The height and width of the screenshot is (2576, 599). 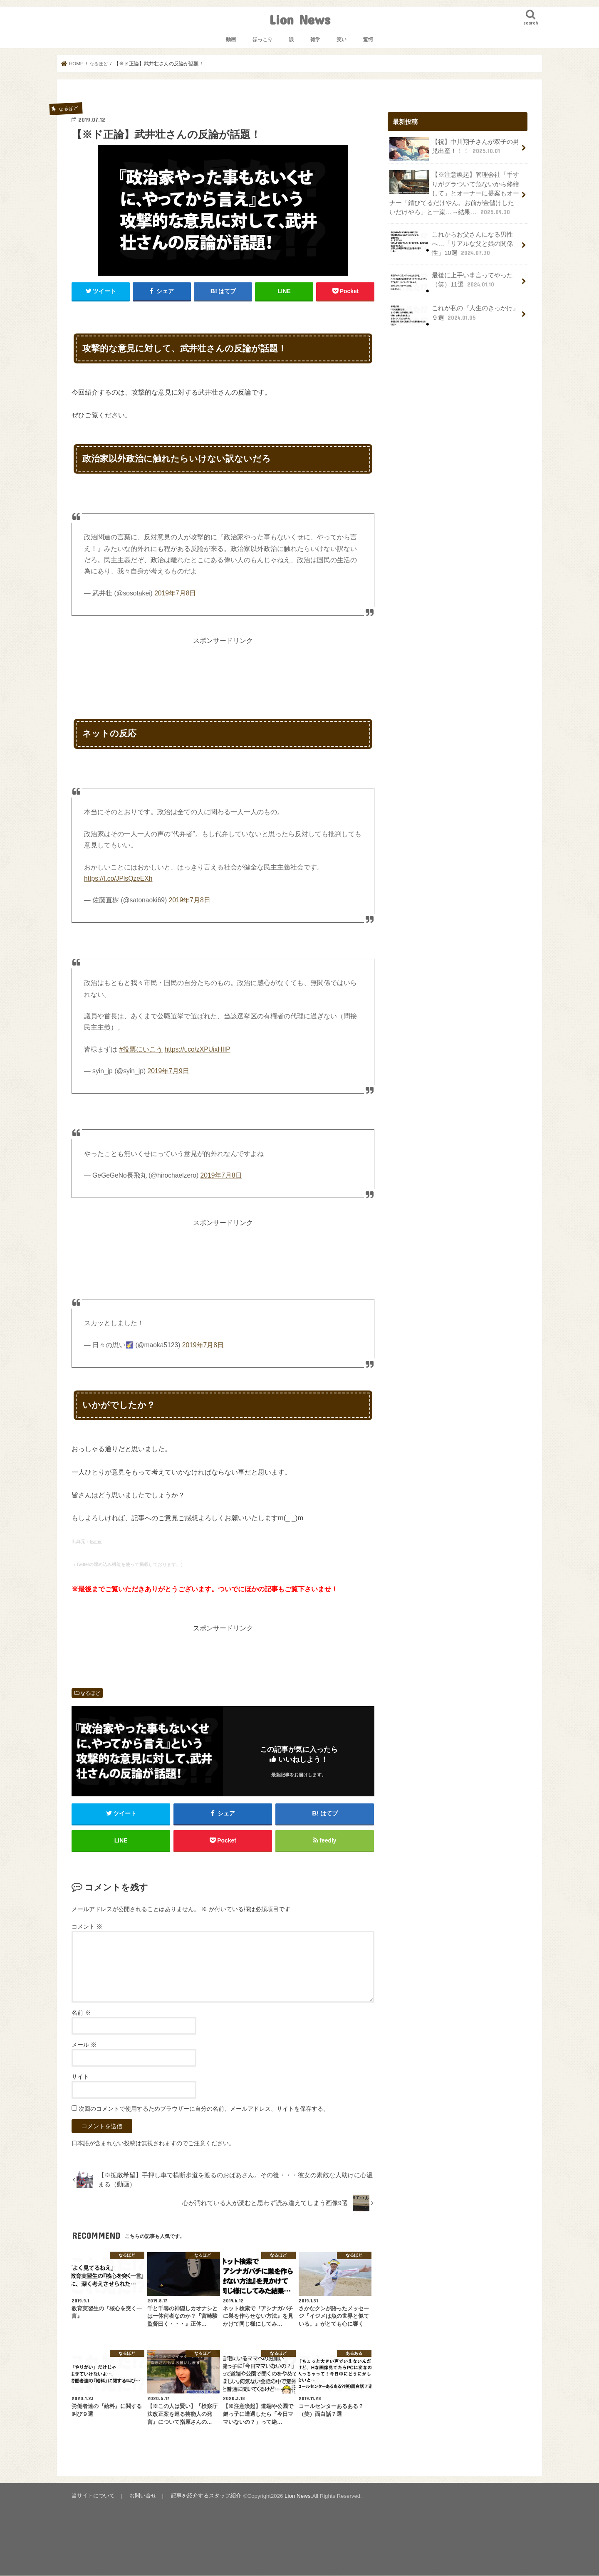 I want to click on 最後に上手い事言ってやった（笑）11選, so click(x=451, y=281).